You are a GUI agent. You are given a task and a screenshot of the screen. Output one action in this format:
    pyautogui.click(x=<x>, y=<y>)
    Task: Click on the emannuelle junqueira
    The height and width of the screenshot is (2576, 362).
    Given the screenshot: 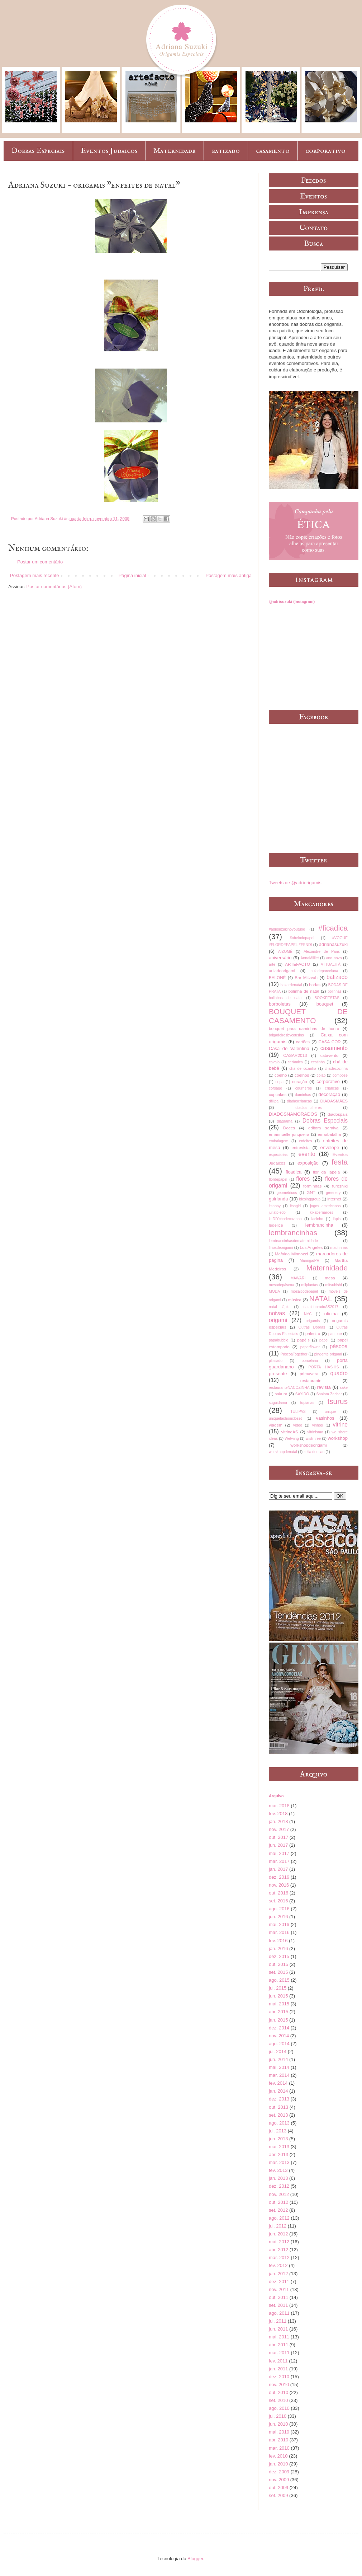 What is the action you would take?
    pyautogui.click(x=289, y=1134)
    